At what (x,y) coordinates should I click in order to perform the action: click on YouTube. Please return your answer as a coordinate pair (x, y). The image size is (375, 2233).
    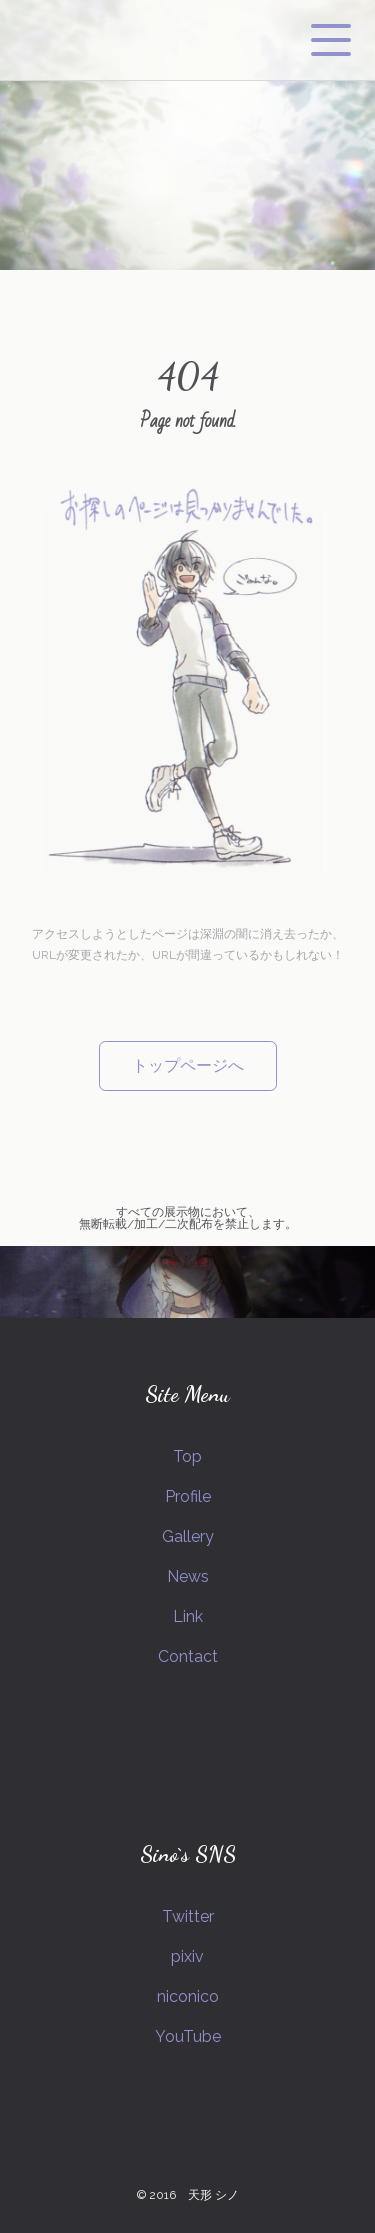
    Looking at the image, I should click on (188, 2036).